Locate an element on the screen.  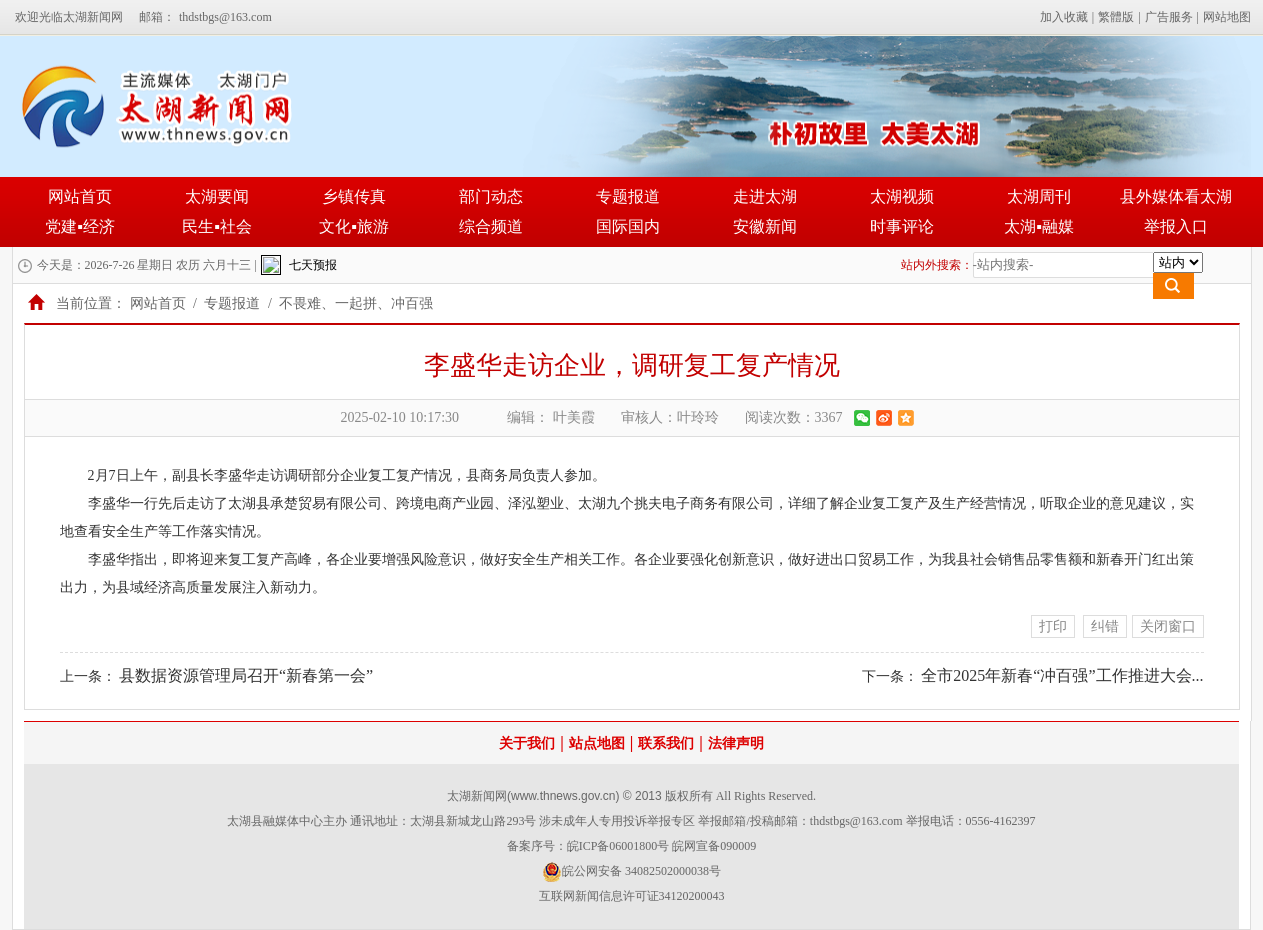
关闭窗口 is located at coordinates (1168, 626).